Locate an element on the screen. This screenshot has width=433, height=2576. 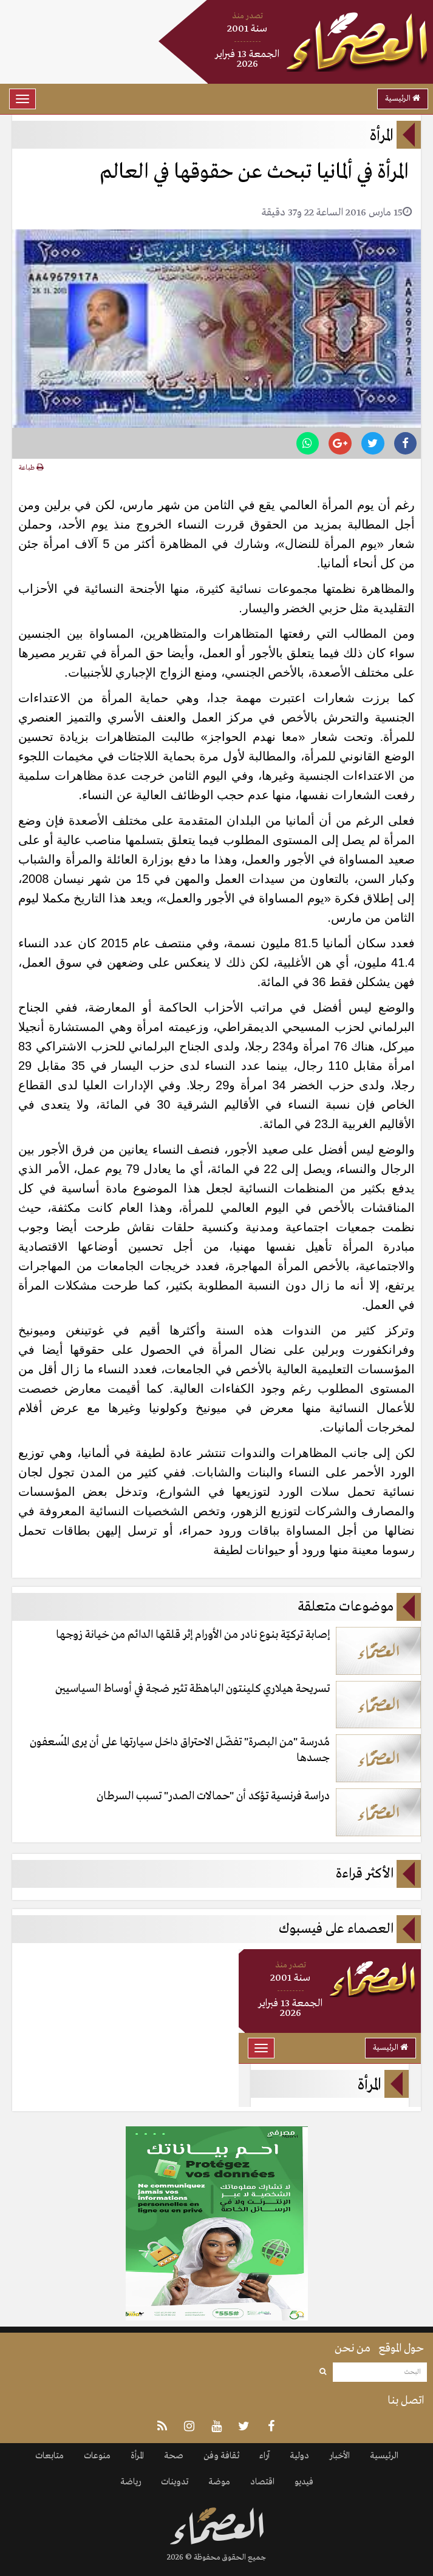
موضة is located at coordinates (219, 2482).